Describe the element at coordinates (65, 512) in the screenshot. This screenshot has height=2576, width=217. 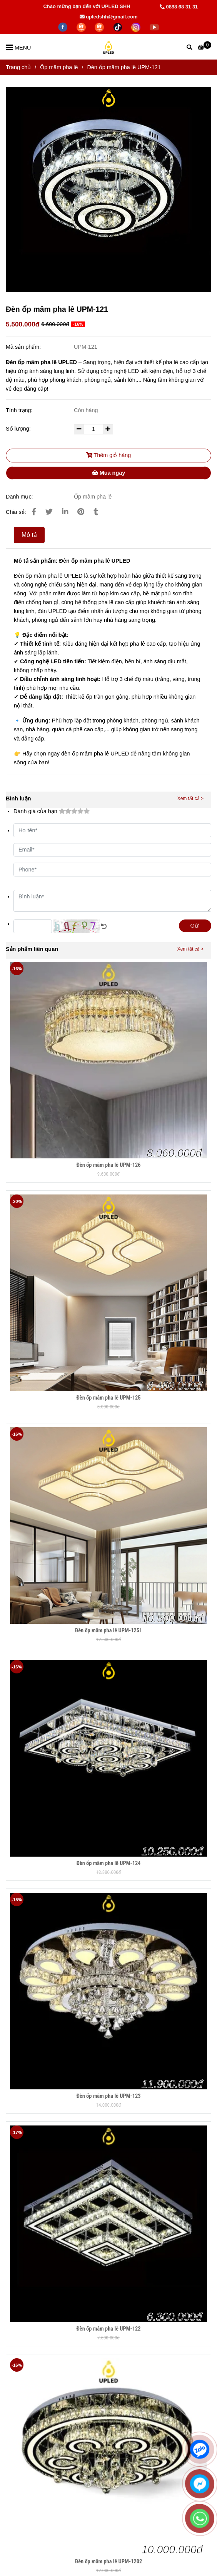
I see `[Linkedin]` at that location.